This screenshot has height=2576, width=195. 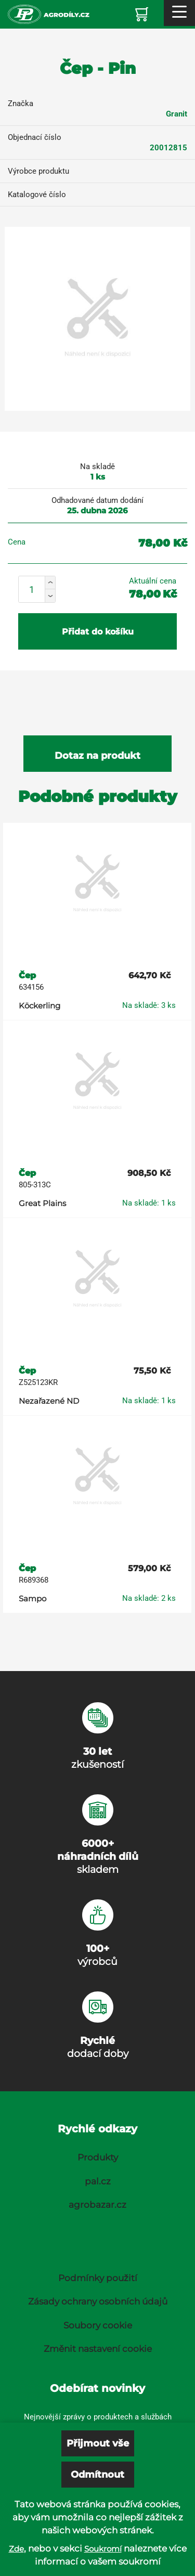 I want to click on agrobazar.cz, so click(x=97, y=2204).